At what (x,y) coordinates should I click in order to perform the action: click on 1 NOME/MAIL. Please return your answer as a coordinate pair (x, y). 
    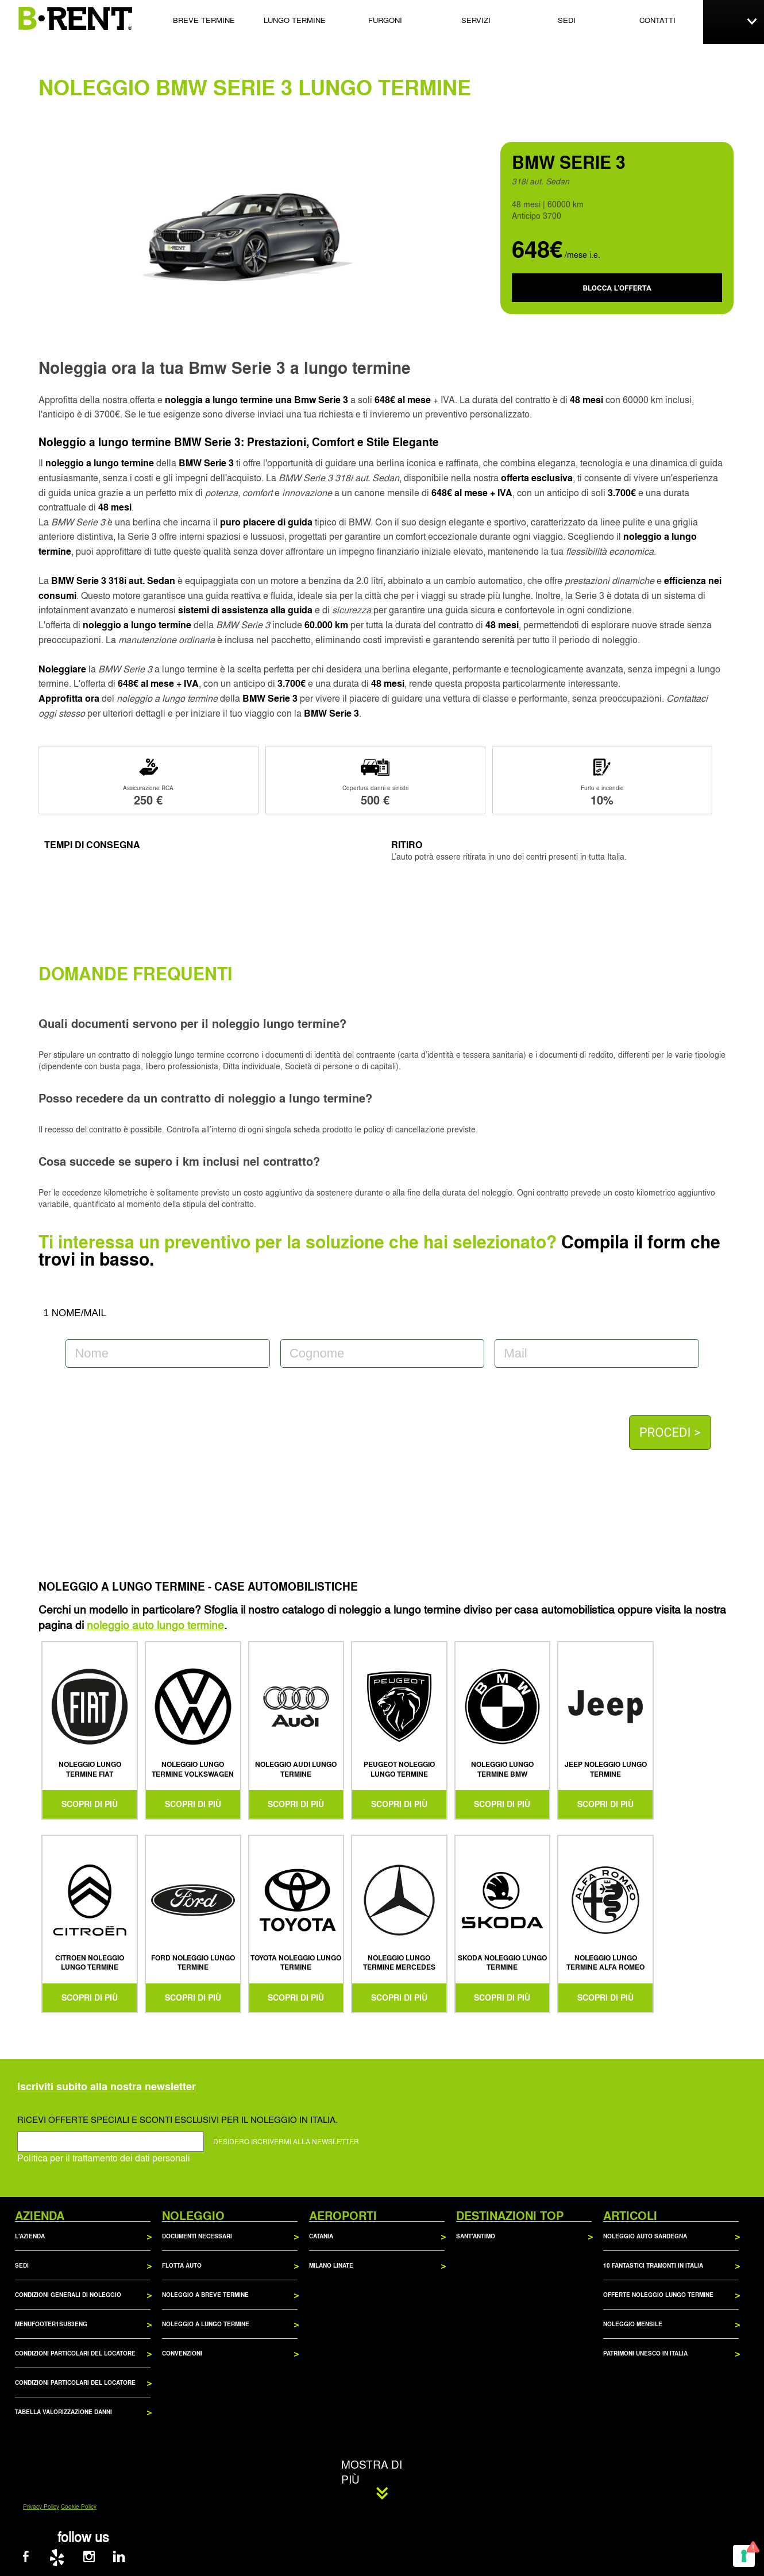
    Looking at the image, I should click on (75, 1313).